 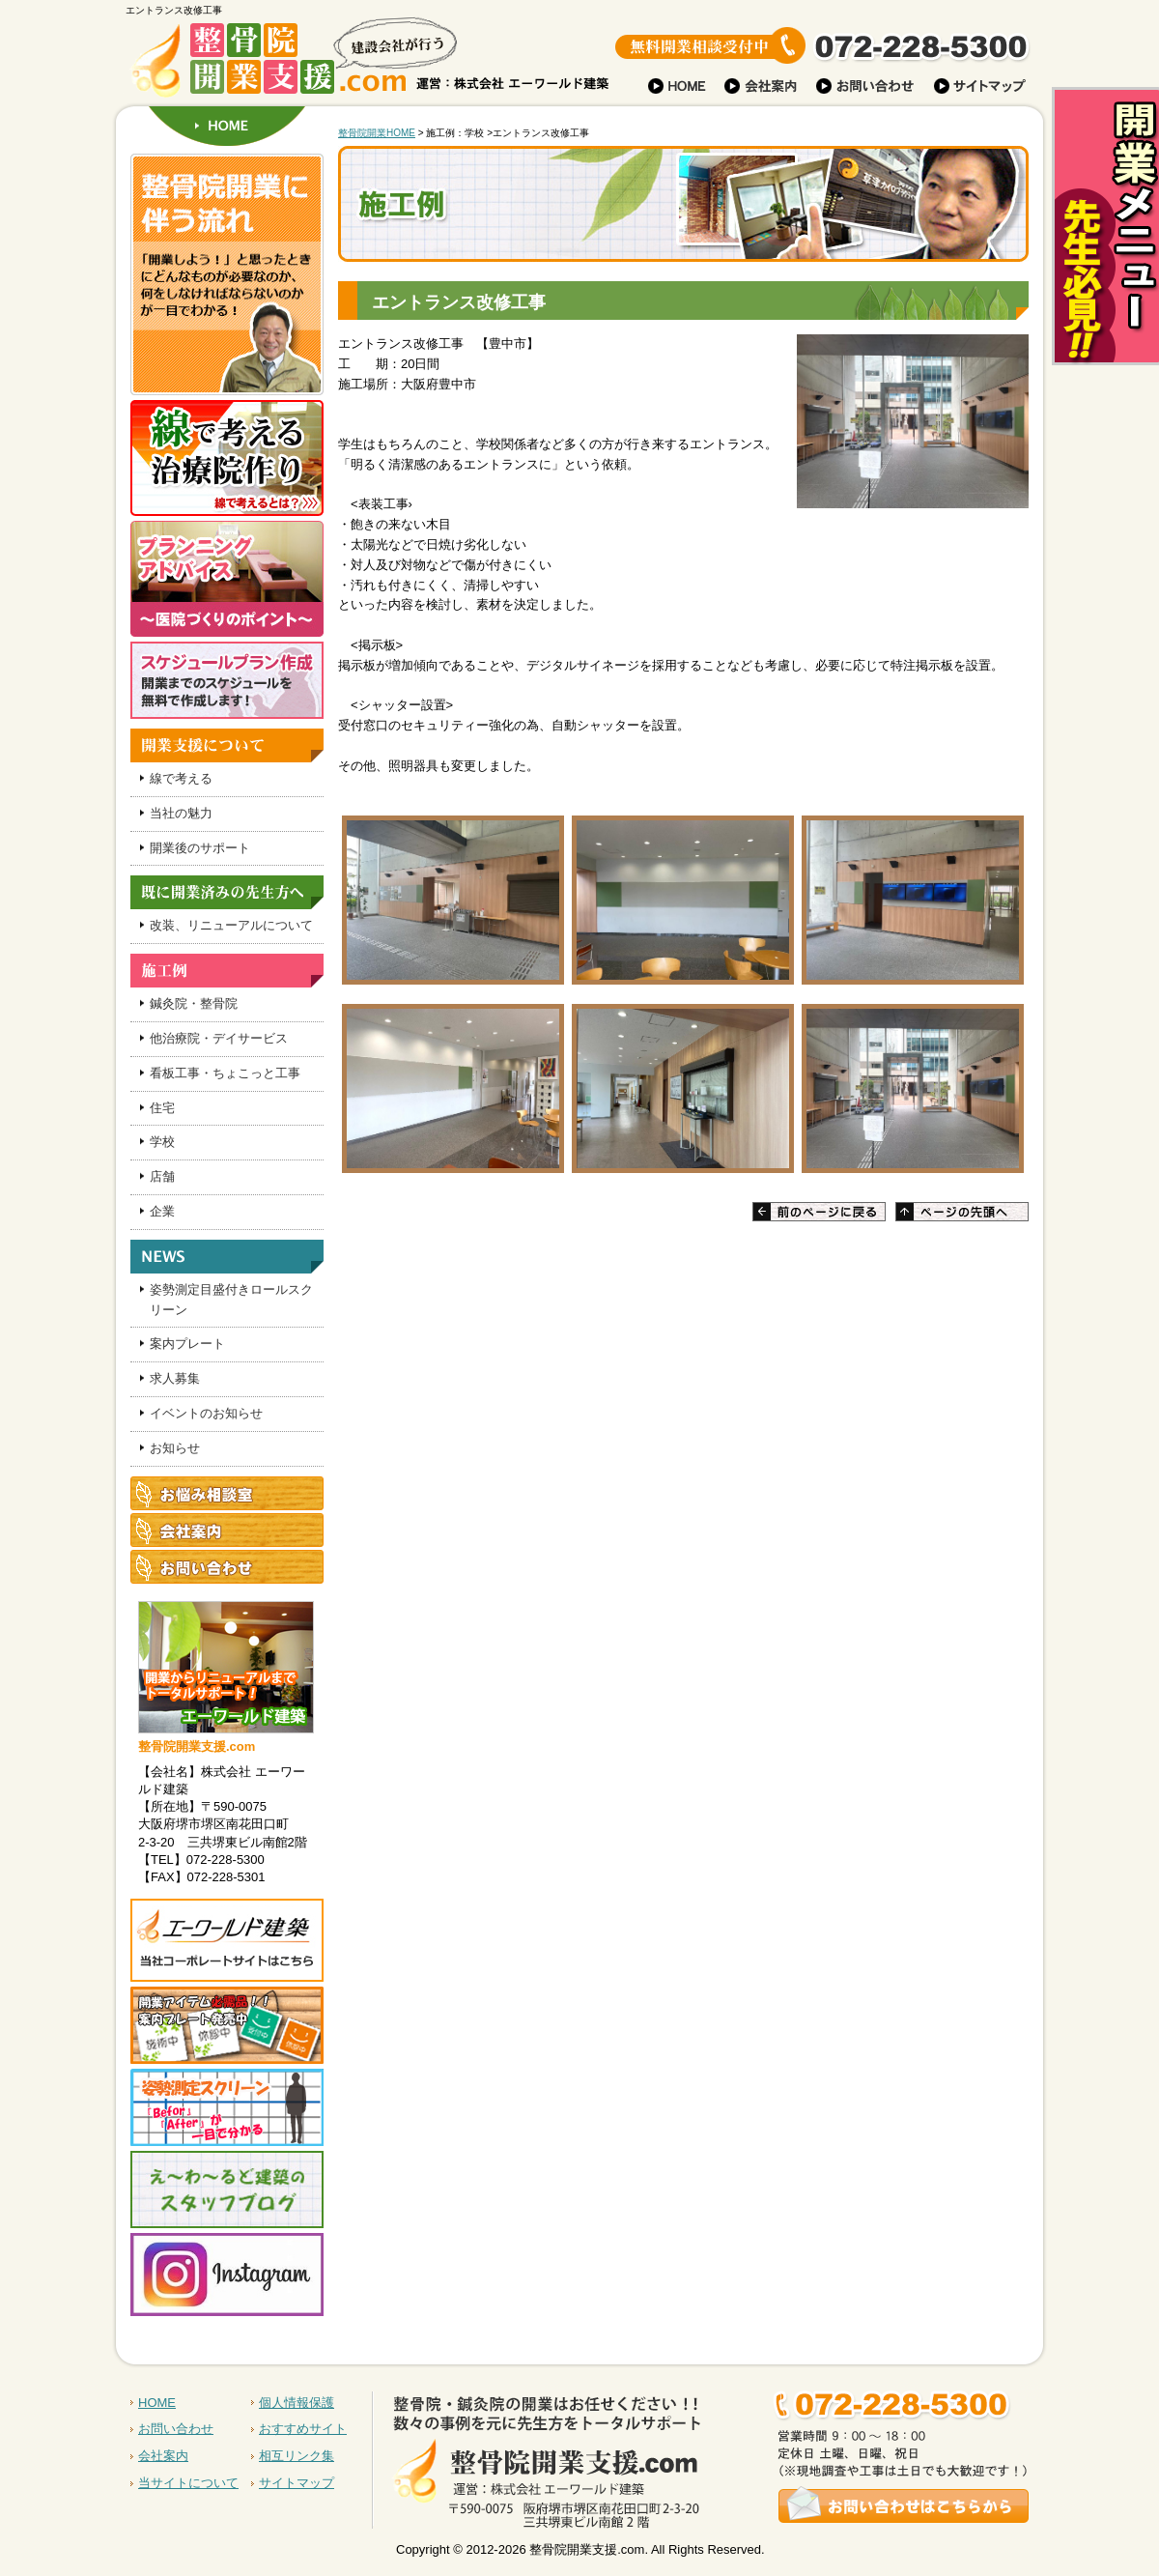 I want to click on 求人募集, so click(x=175, y=1378).